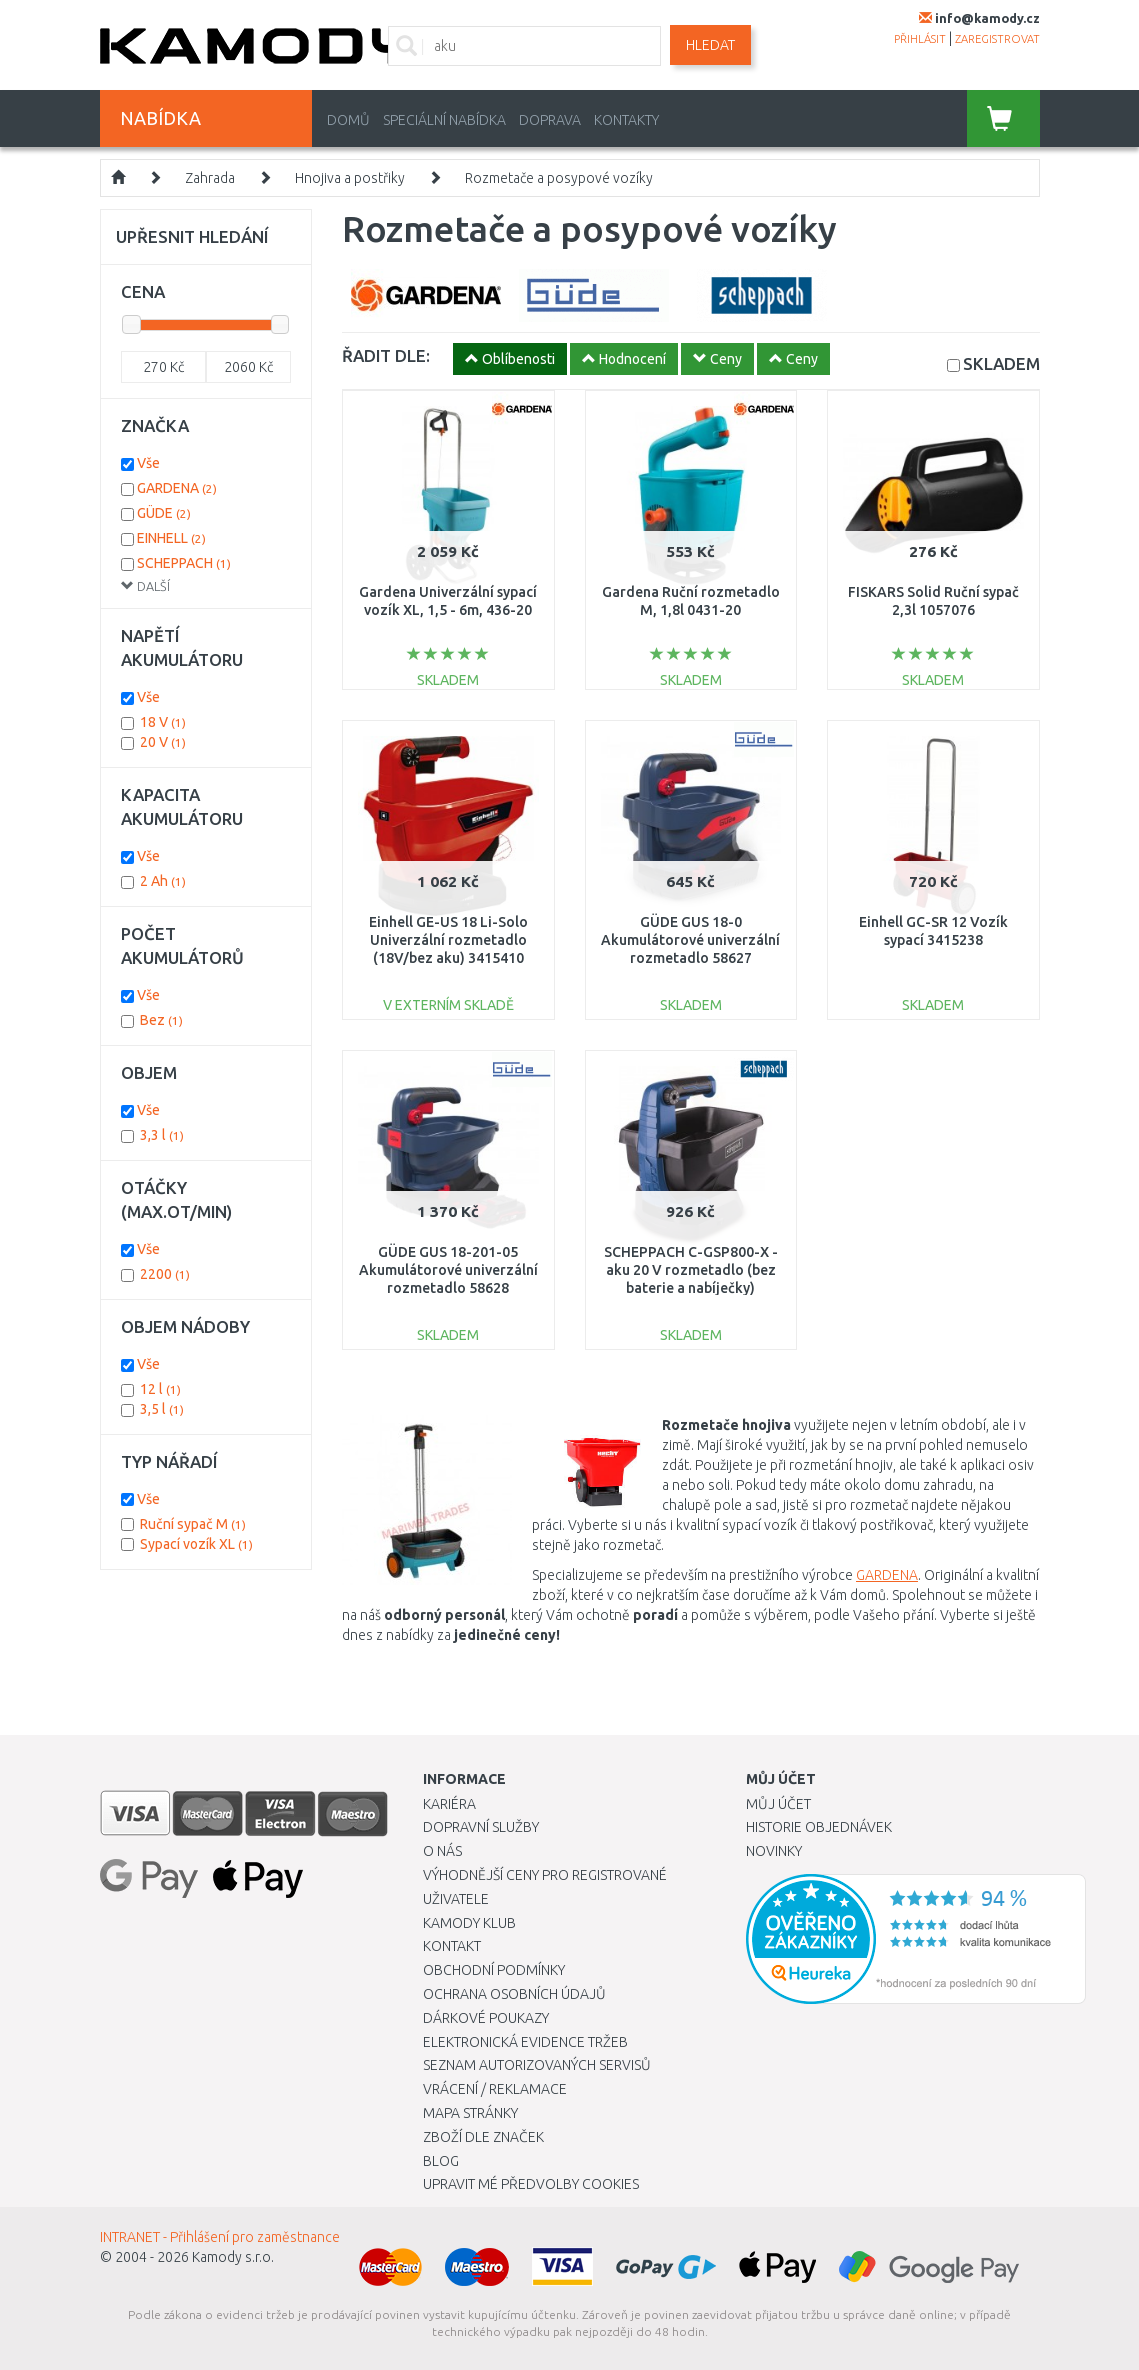  I want to click on Dopravní služby, so click(481, 1827).